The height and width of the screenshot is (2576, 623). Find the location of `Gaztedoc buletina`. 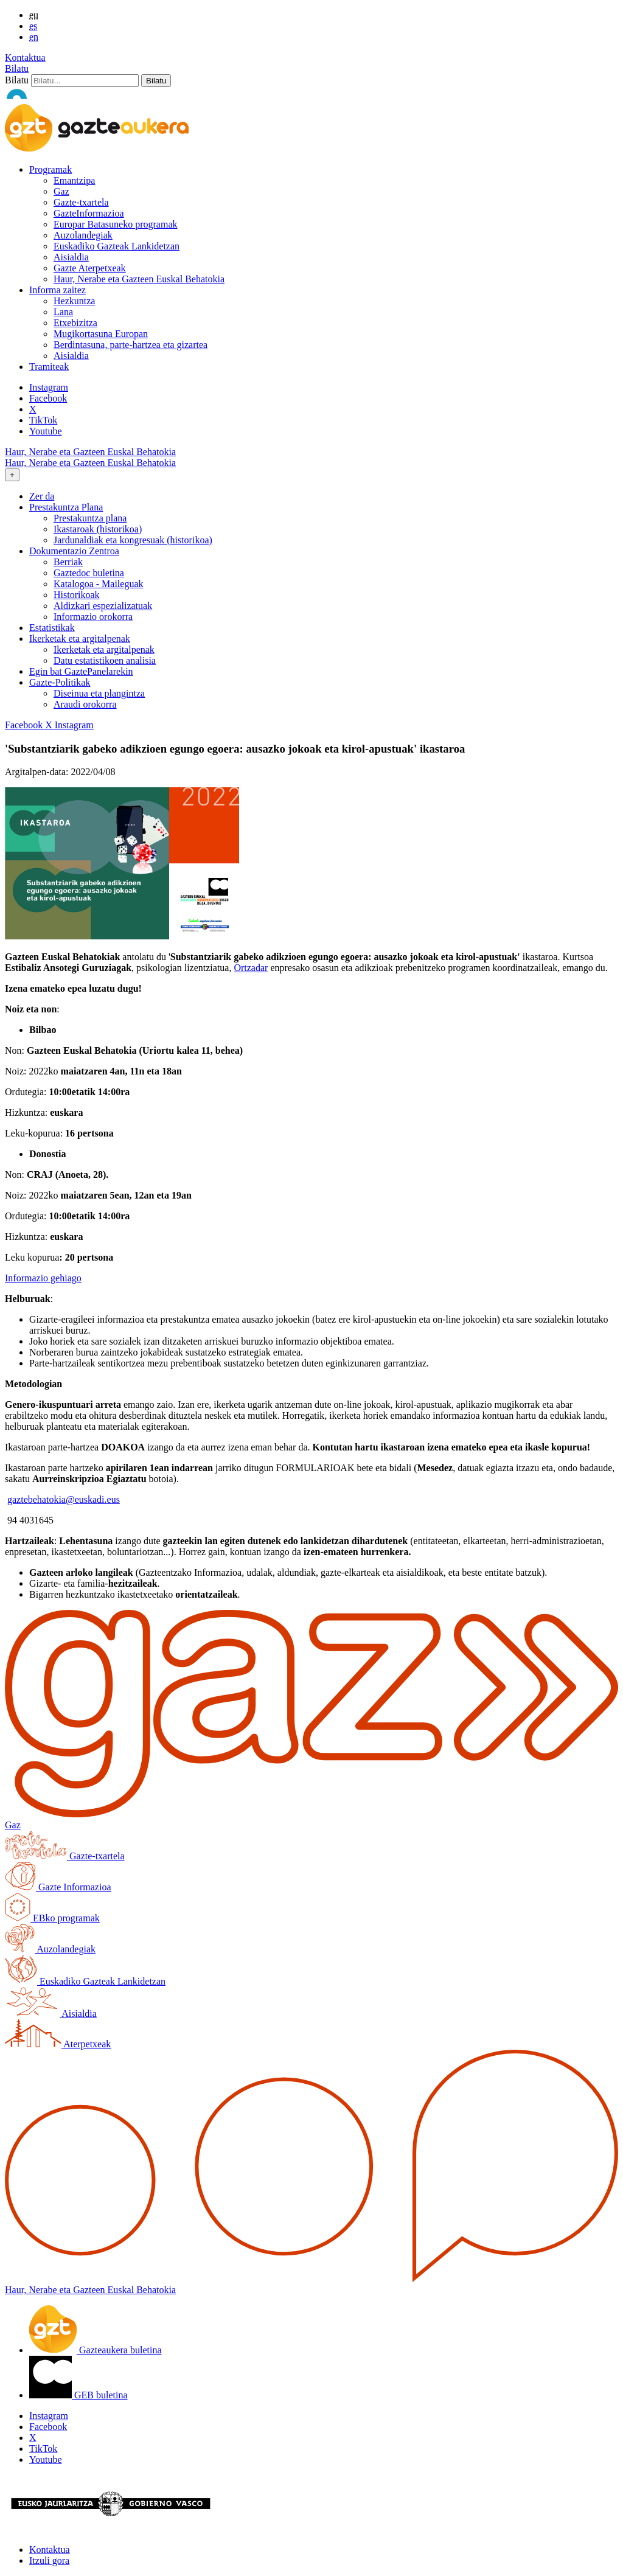

Gaztedoc buletina is located at coordinates (89, 573).